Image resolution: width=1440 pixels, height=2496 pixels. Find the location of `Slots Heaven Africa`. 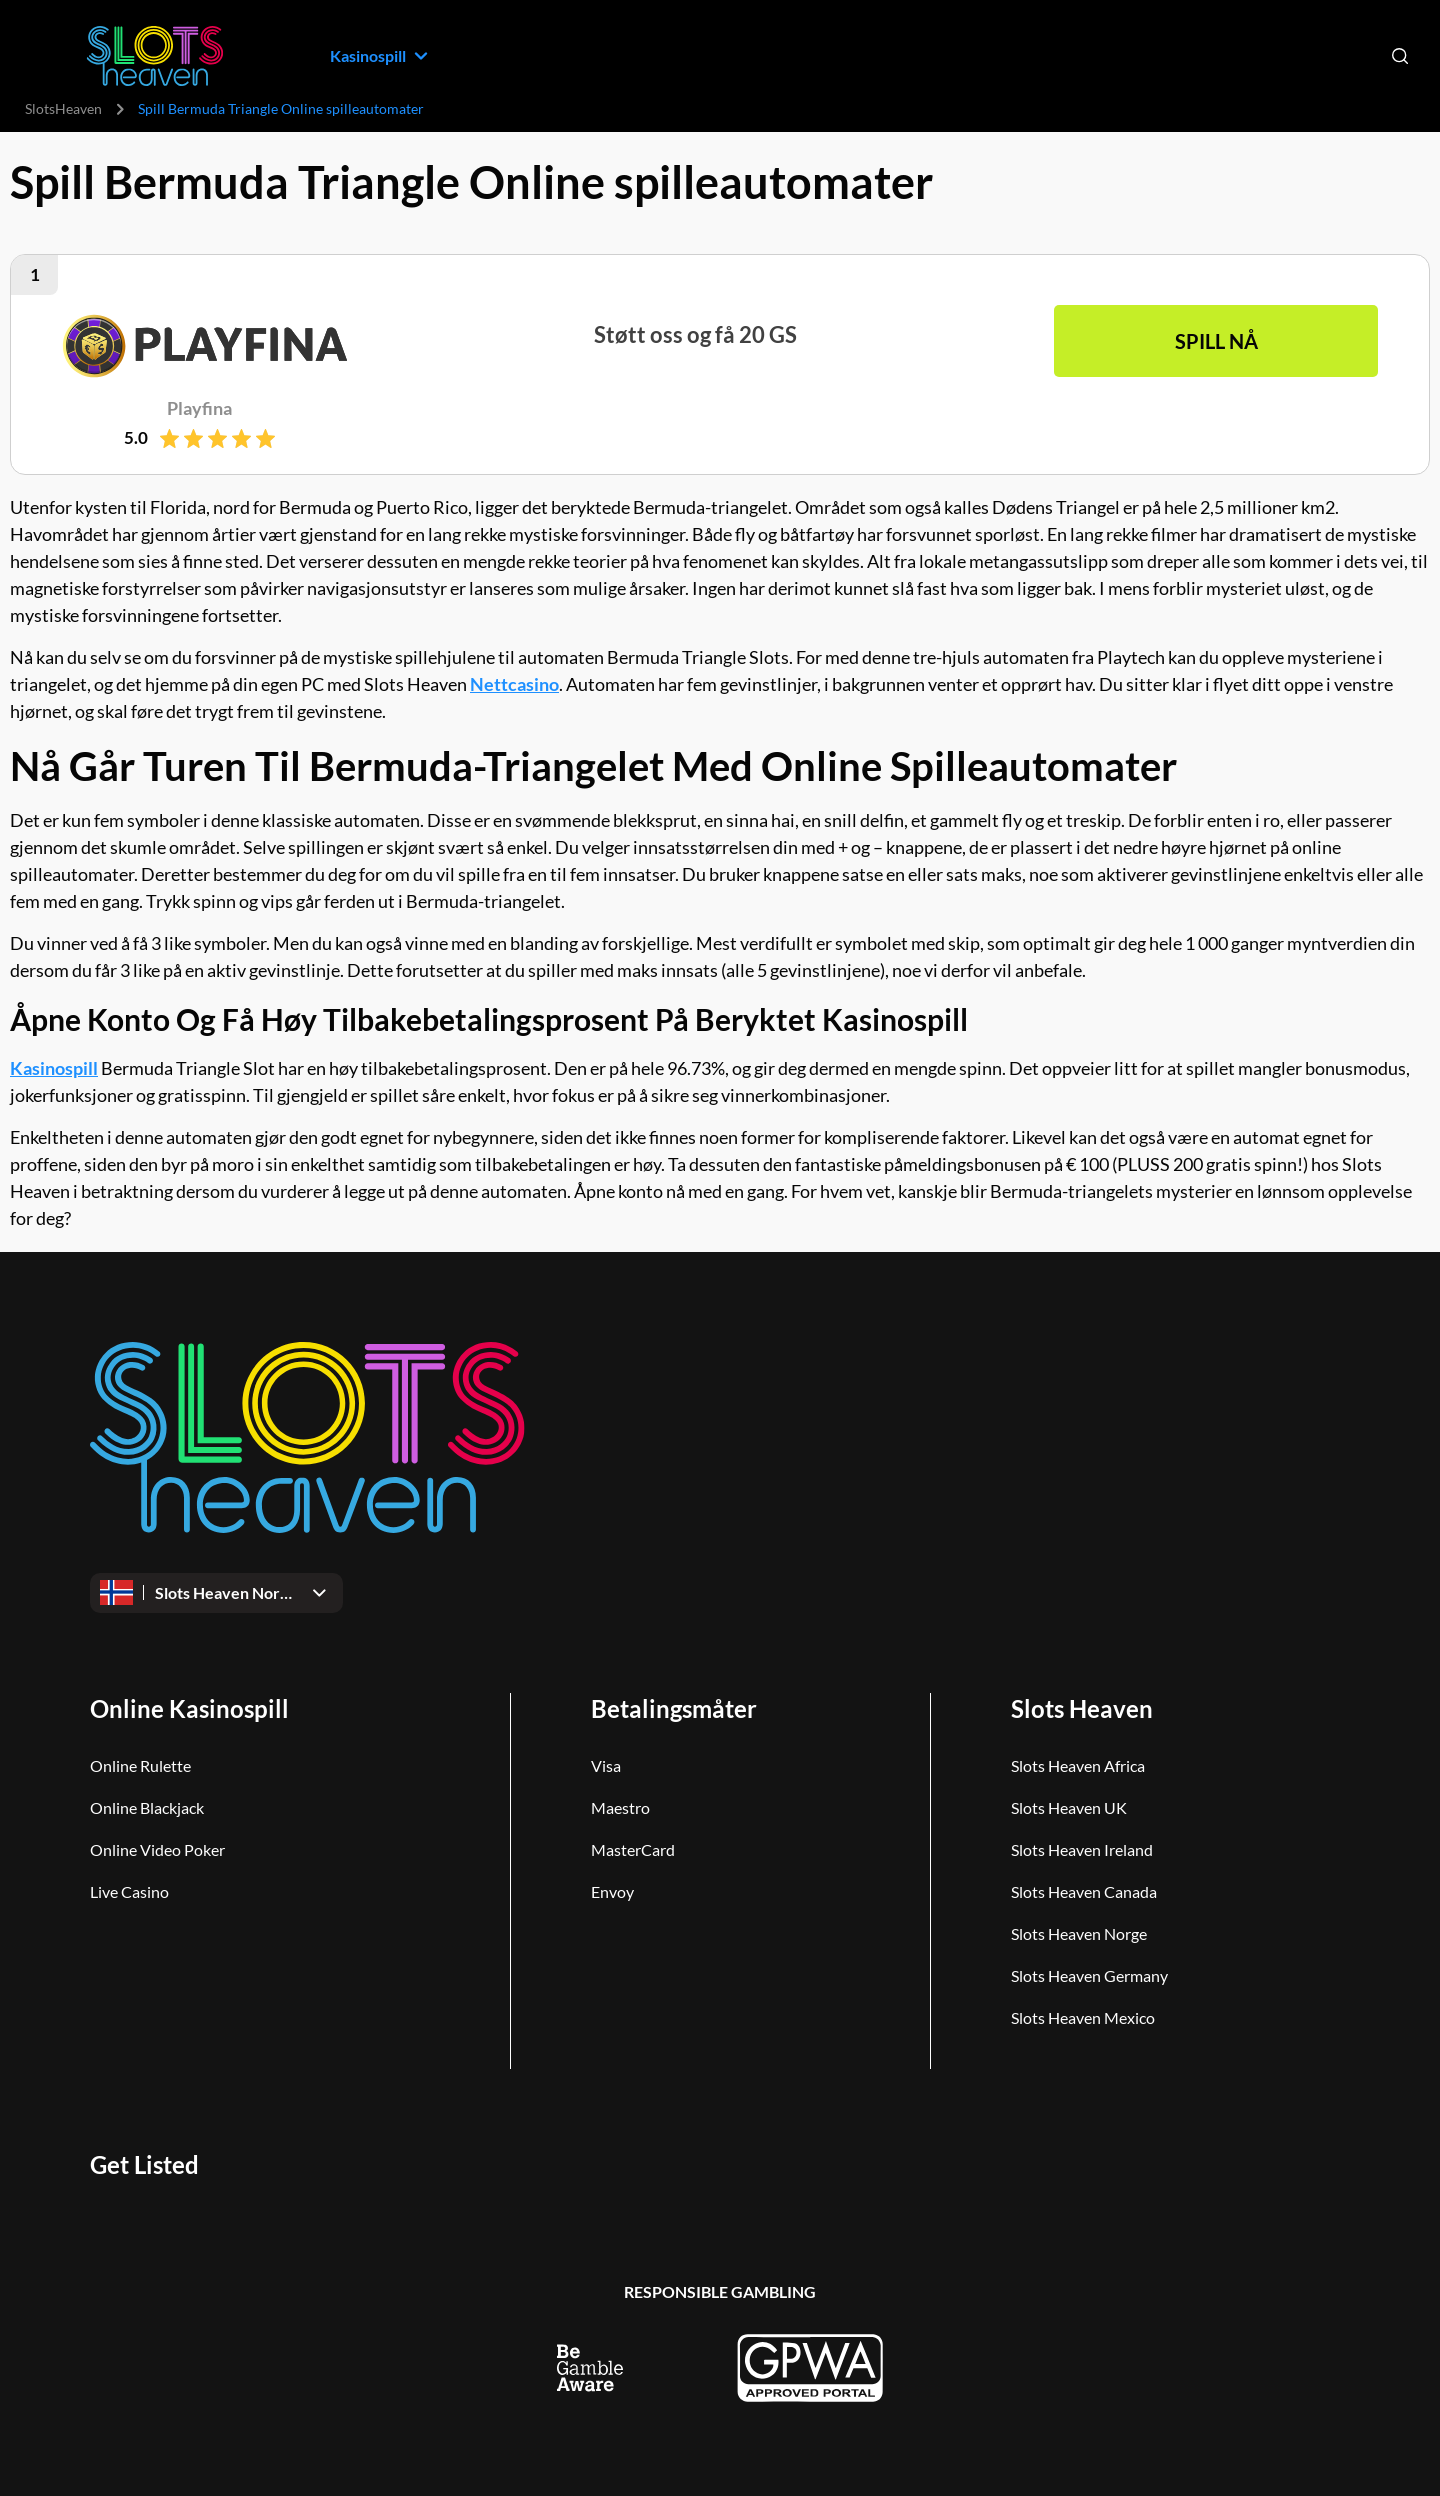

Slots Heaven Africa is located at coordinates (1078, 1765).